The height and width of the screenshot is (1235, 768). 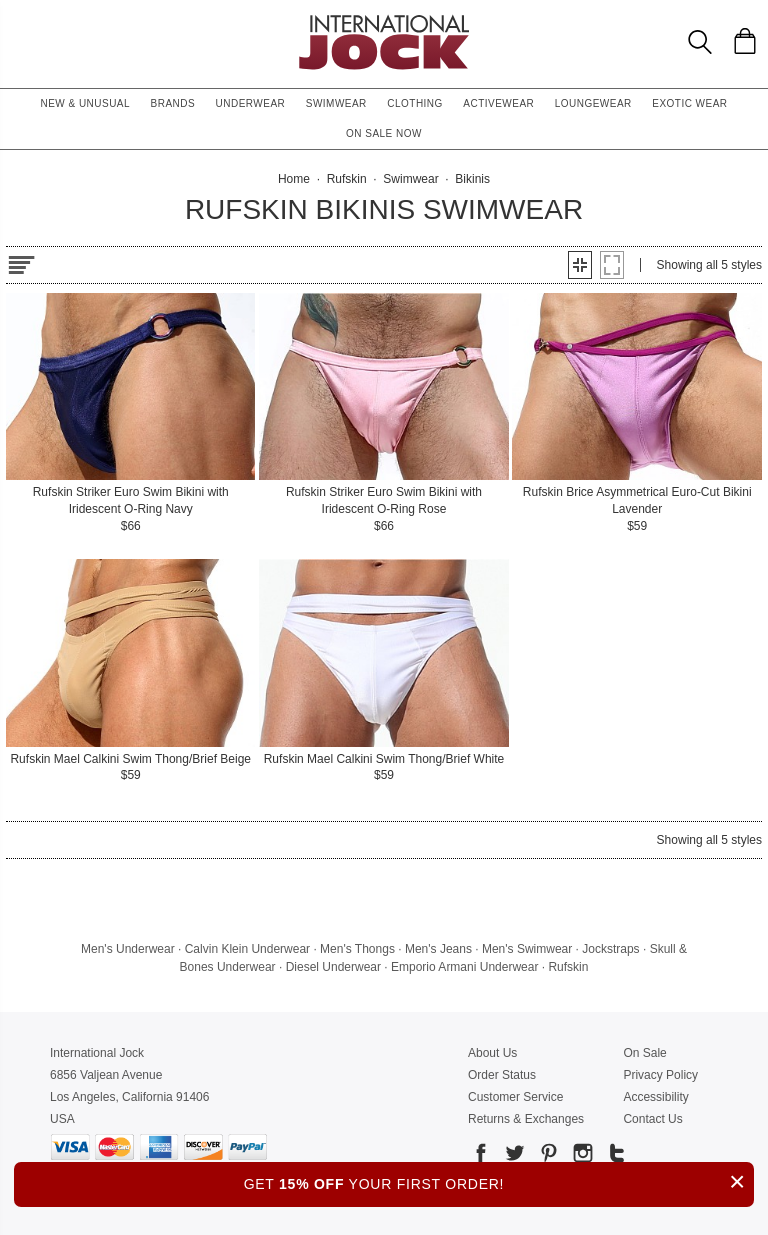 What do you see at coordinates (498, 103) in the screenshot?
I see `Activewear [button]` at bounding box center [498, 103].